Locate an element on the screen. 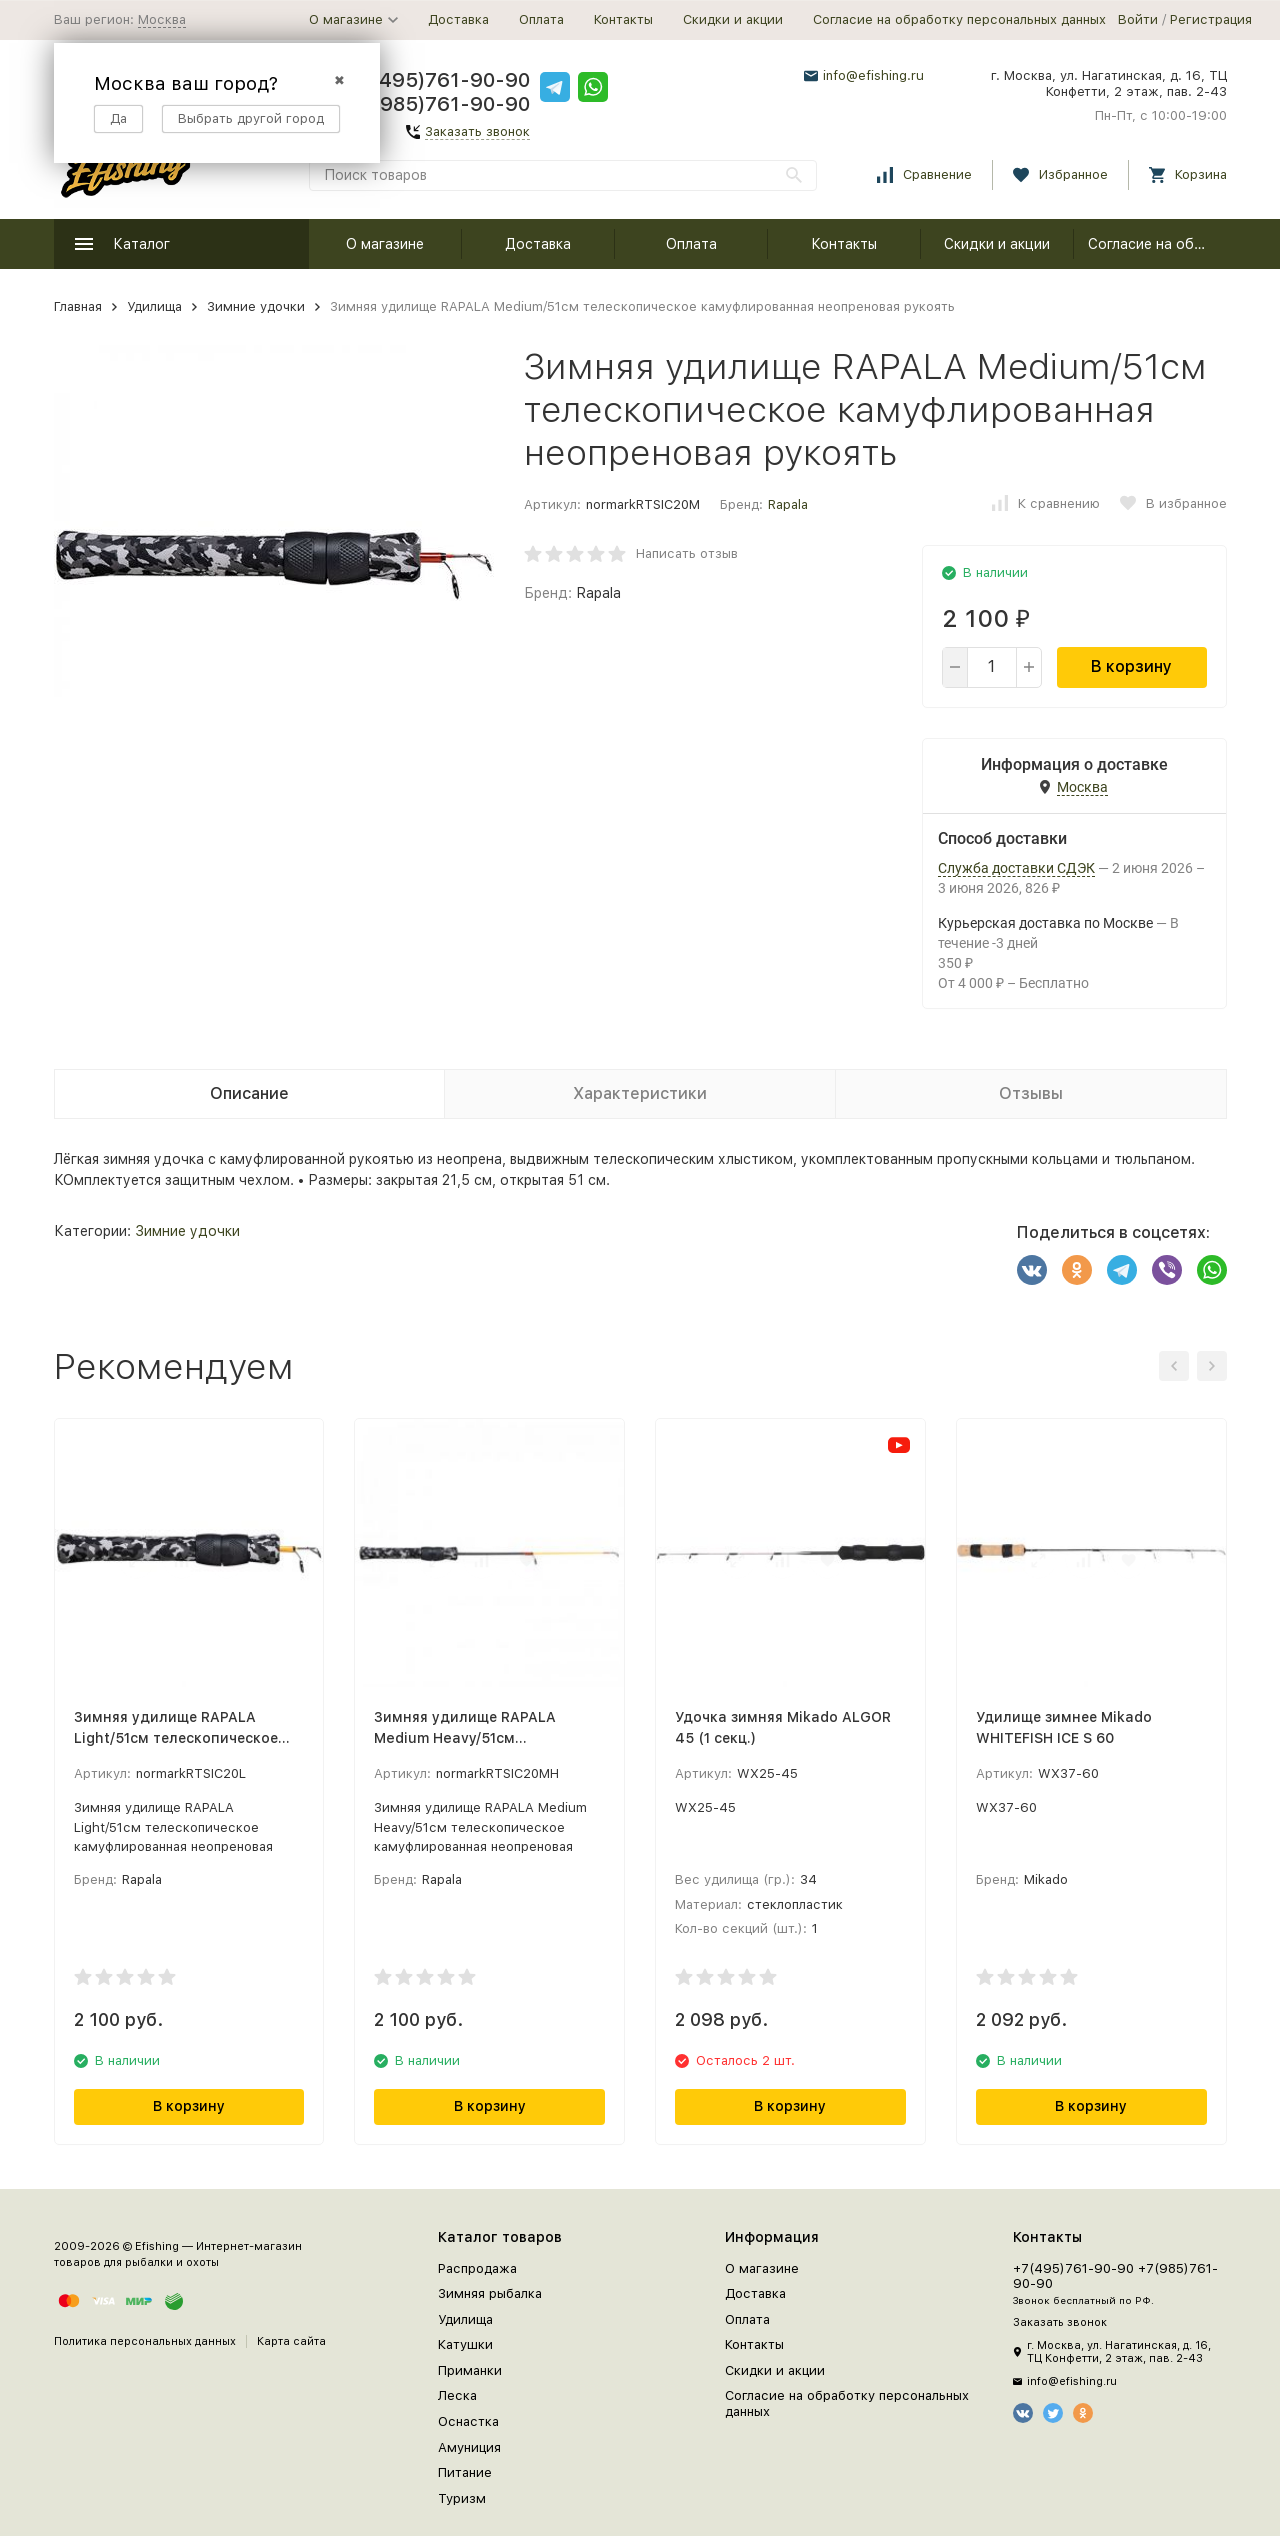 The image size is (1280, 2536). Войти is located at coordinates (1138, 19).